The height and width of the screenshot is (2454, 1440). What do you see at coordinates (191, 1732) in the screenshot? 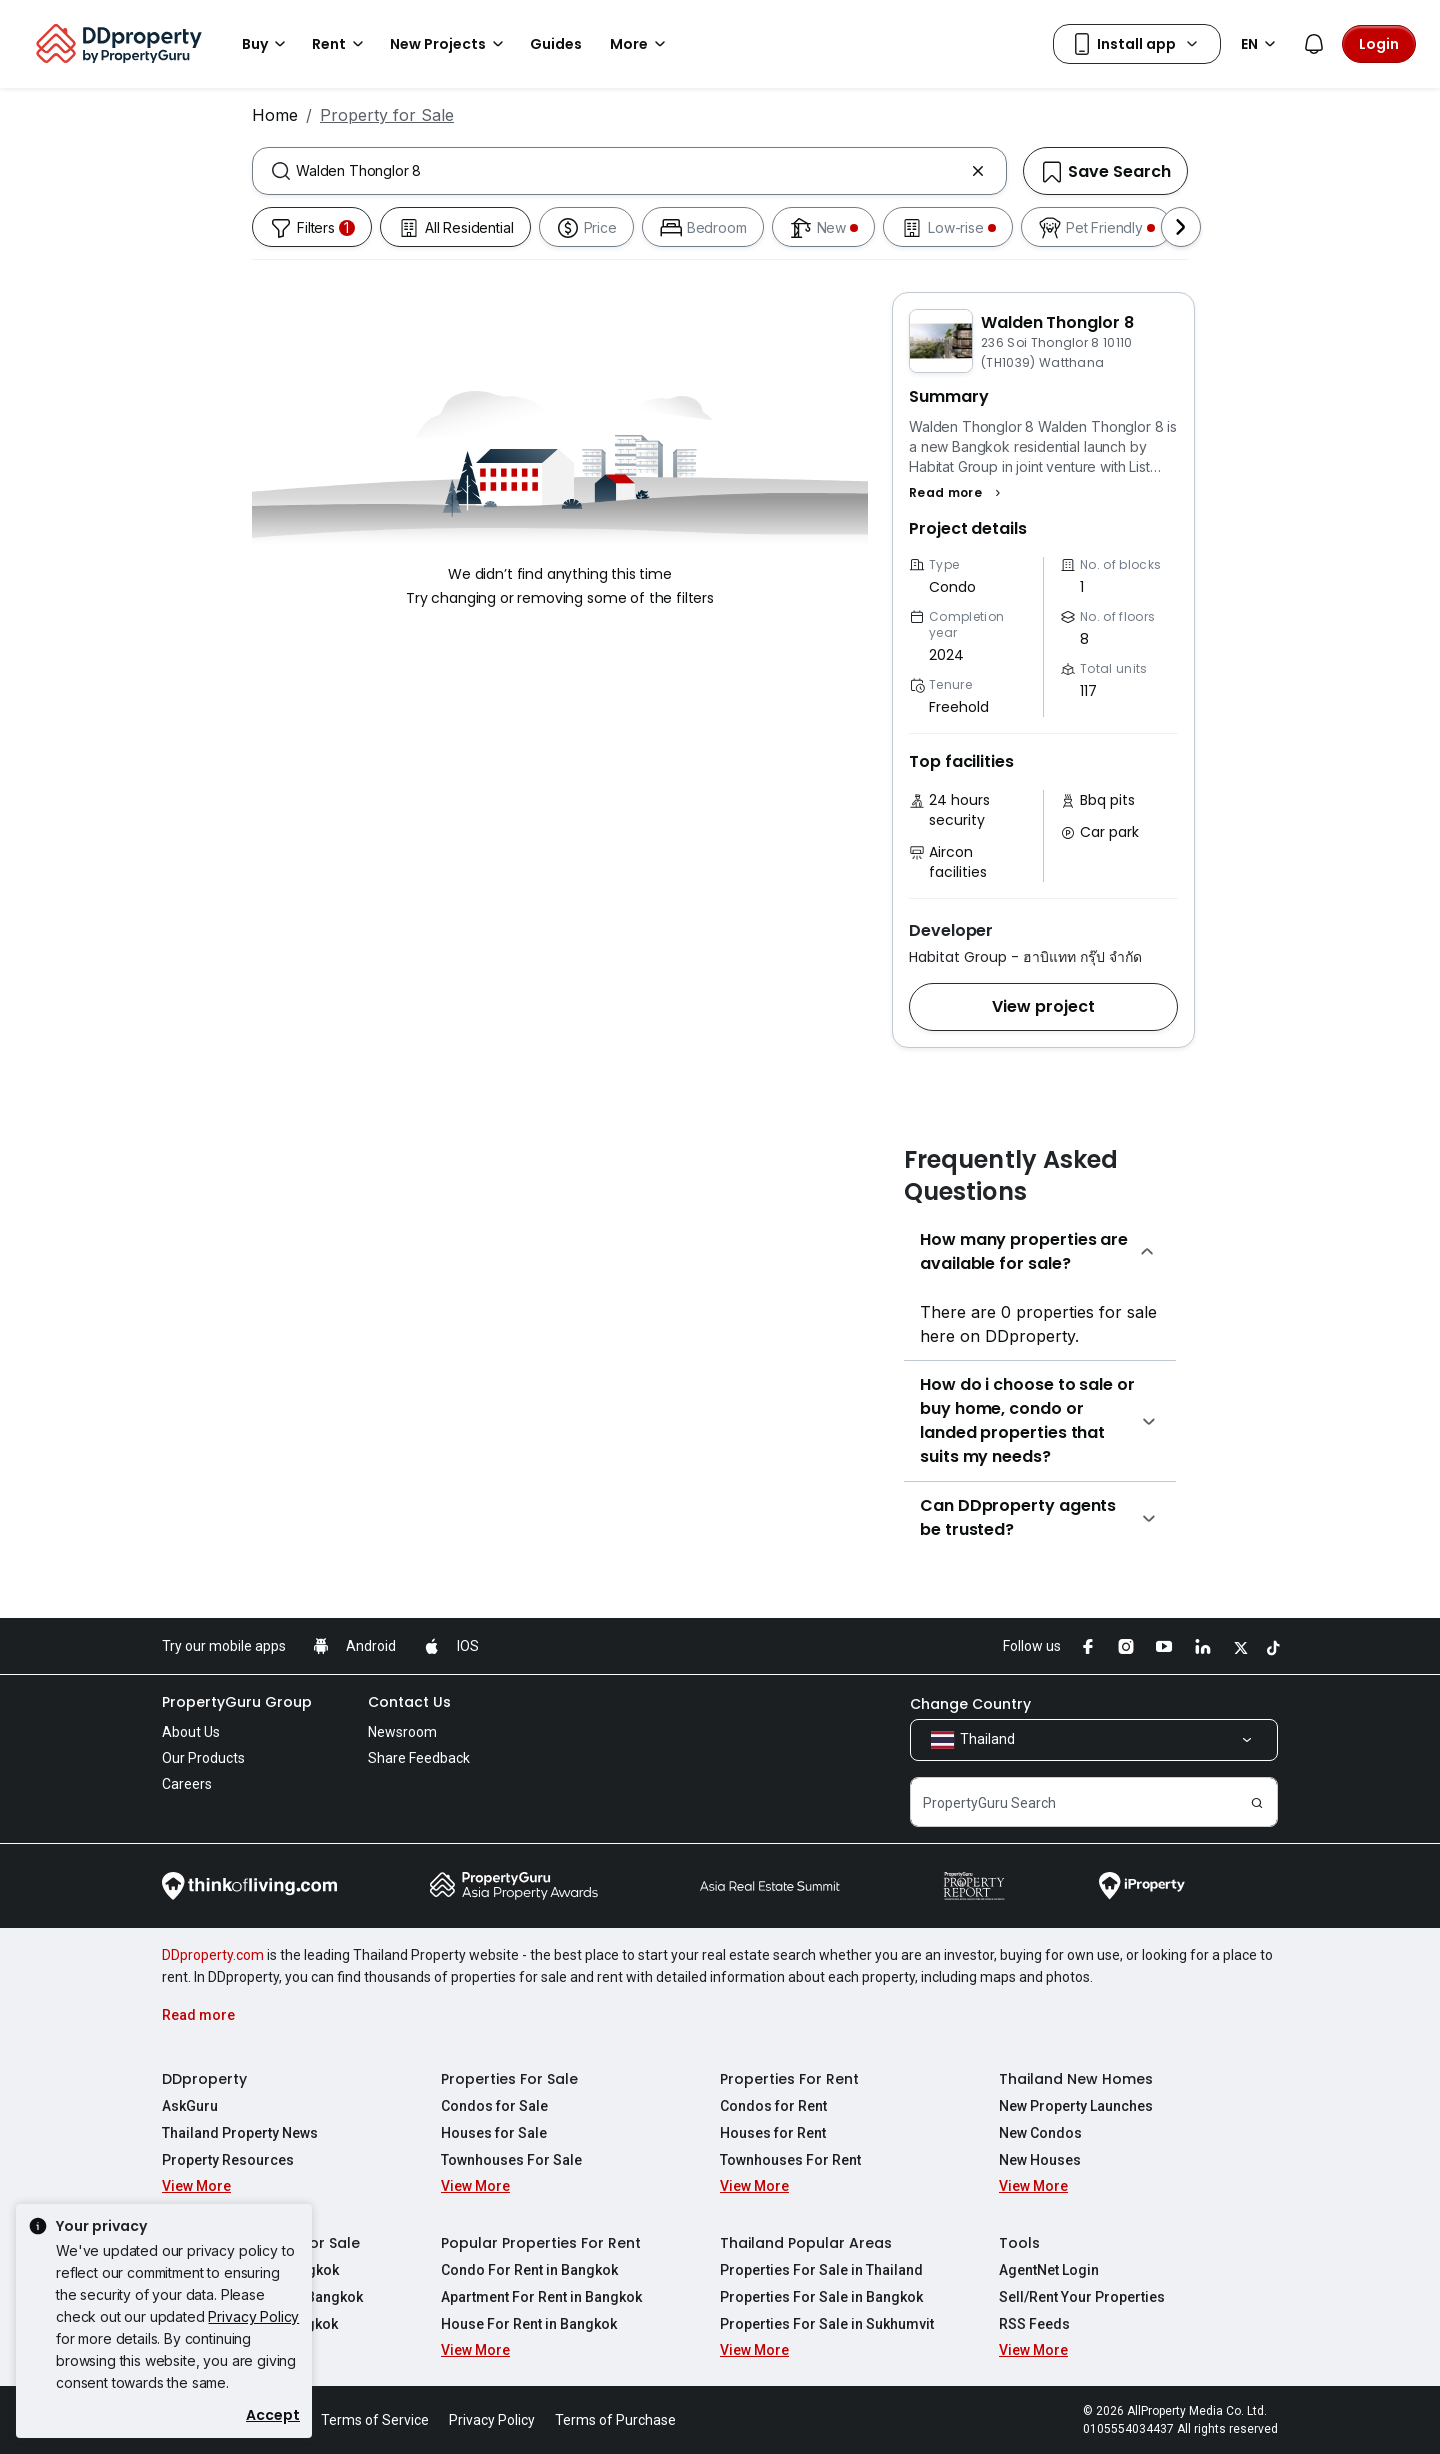
I see `About Us` at bounding box center [191, 1732].